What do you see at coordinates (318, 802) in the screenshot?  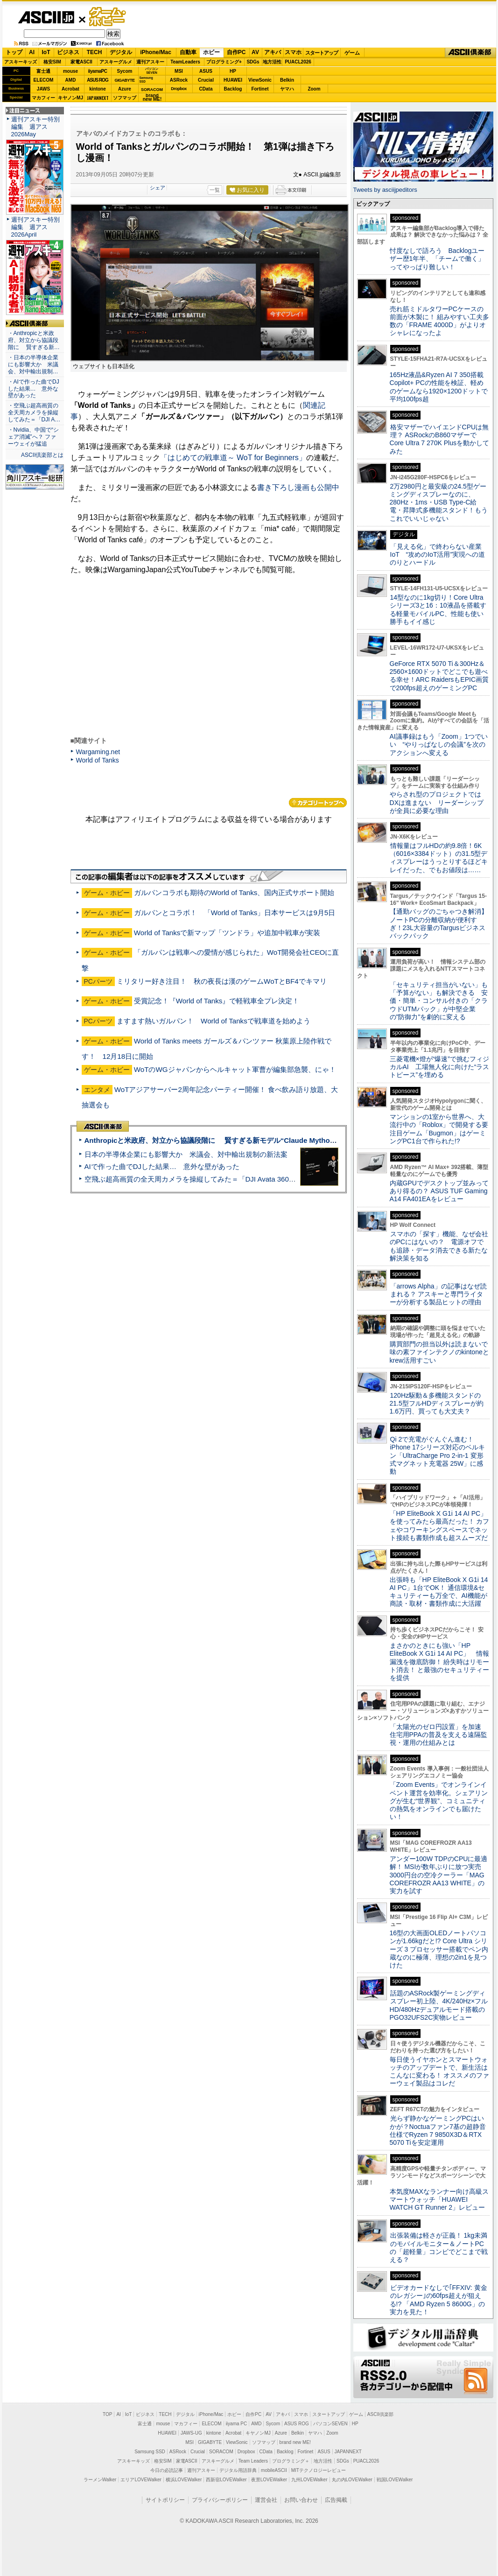 I see `カテゴリートップへ` at bounding box center [318, 802].